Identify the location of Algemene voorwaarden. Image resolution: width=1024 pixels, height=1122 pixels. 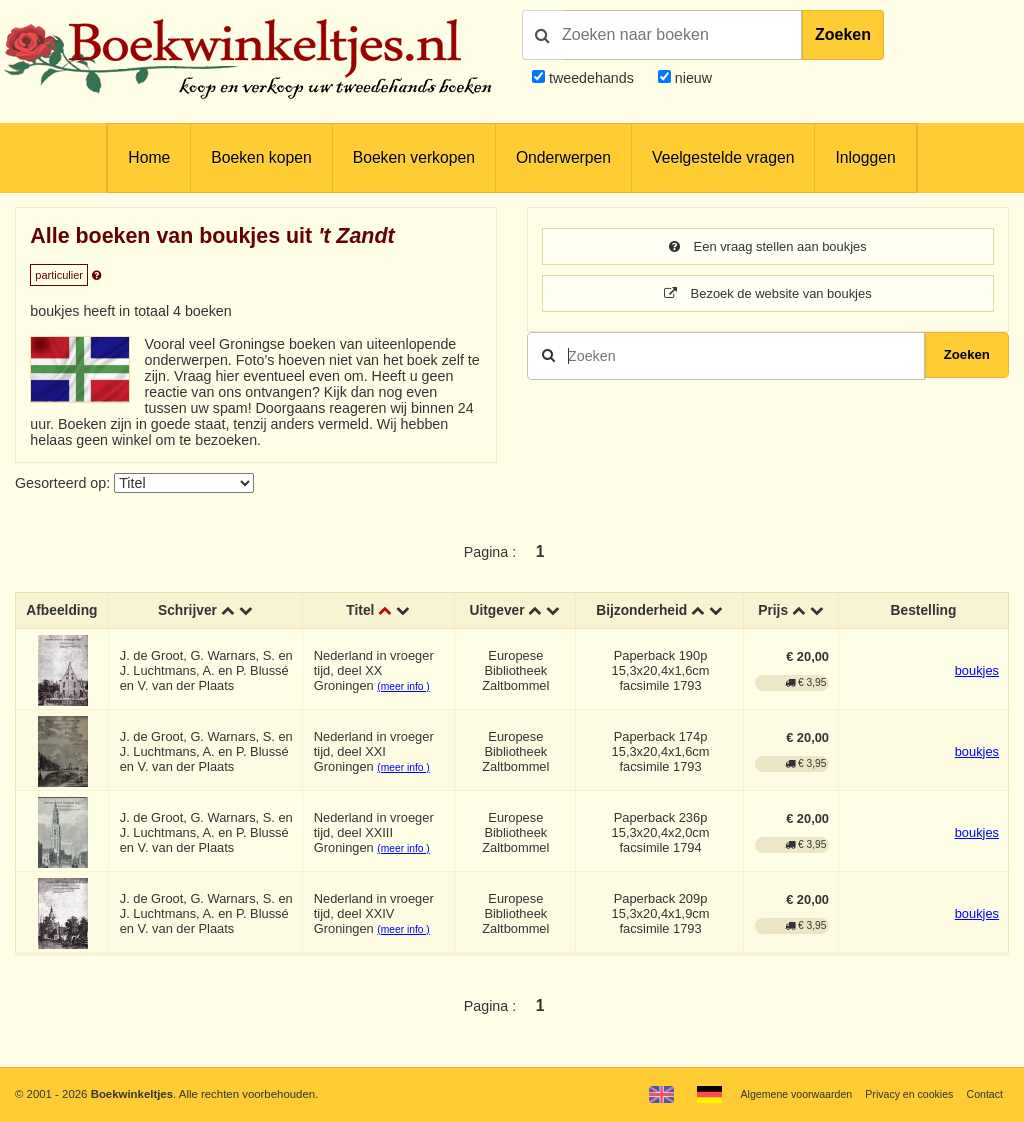
(782, 1094).